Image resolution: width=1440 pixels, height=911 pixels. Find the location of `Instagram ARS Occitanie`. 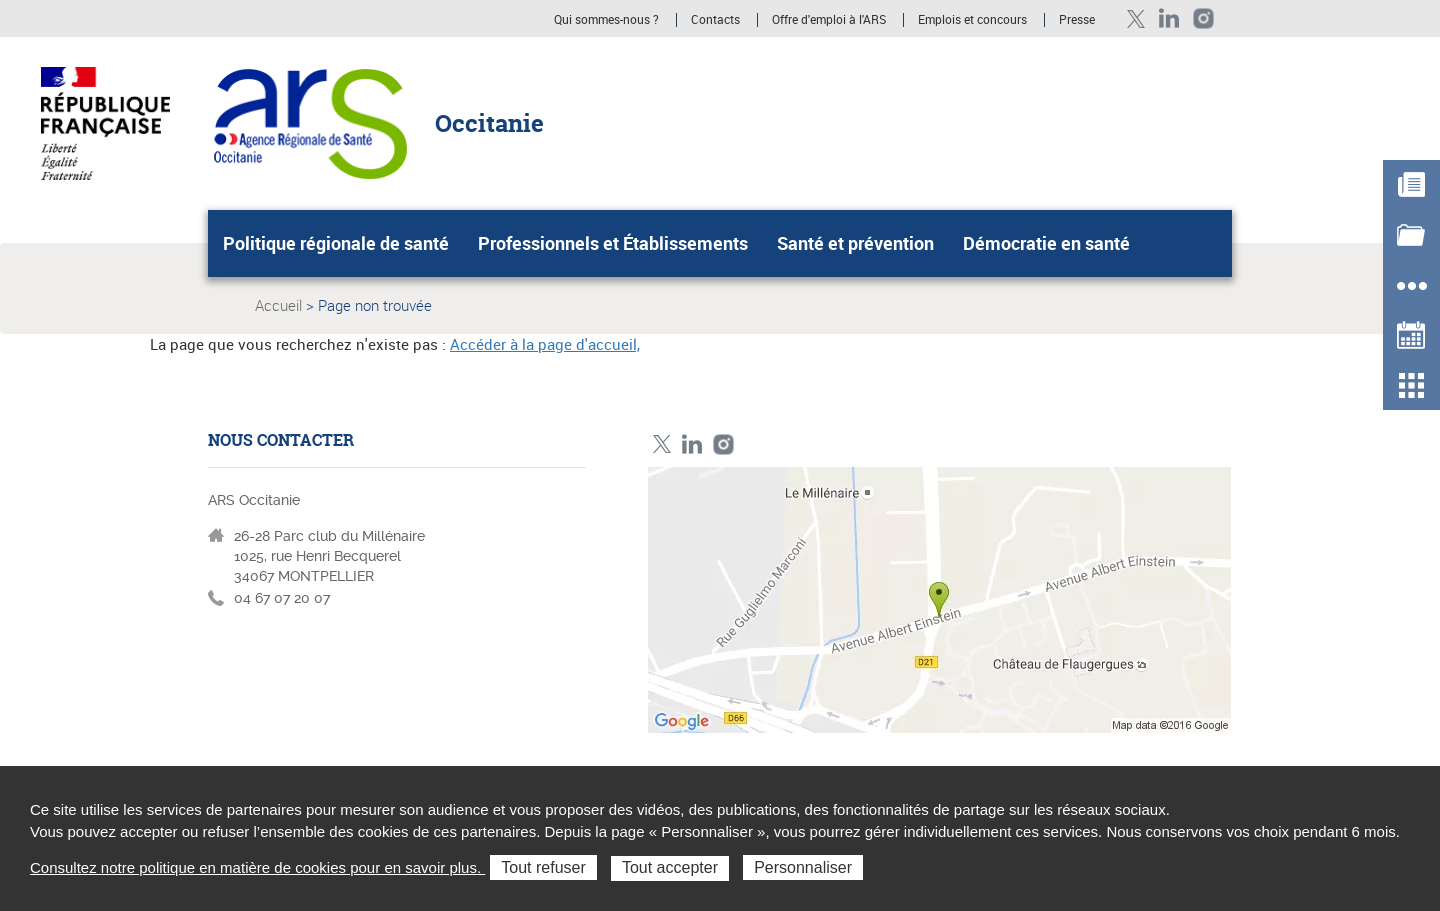

Instagram ARS Occitanie is located at coordinates (1203, 18).